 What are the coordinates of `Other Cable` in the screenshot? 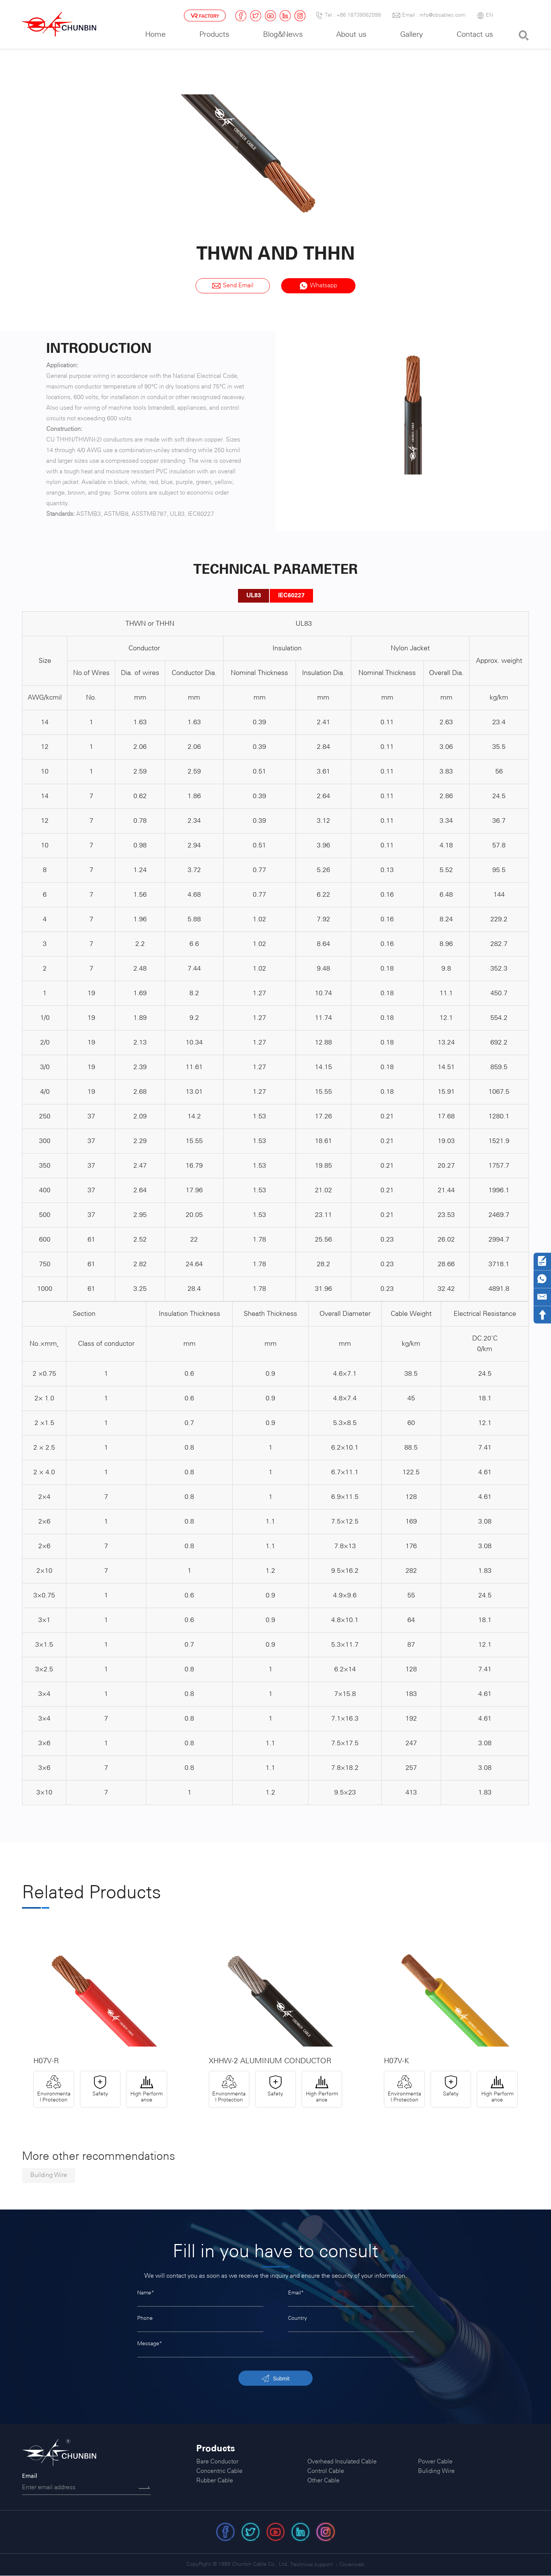 It's located at (323, 2482).